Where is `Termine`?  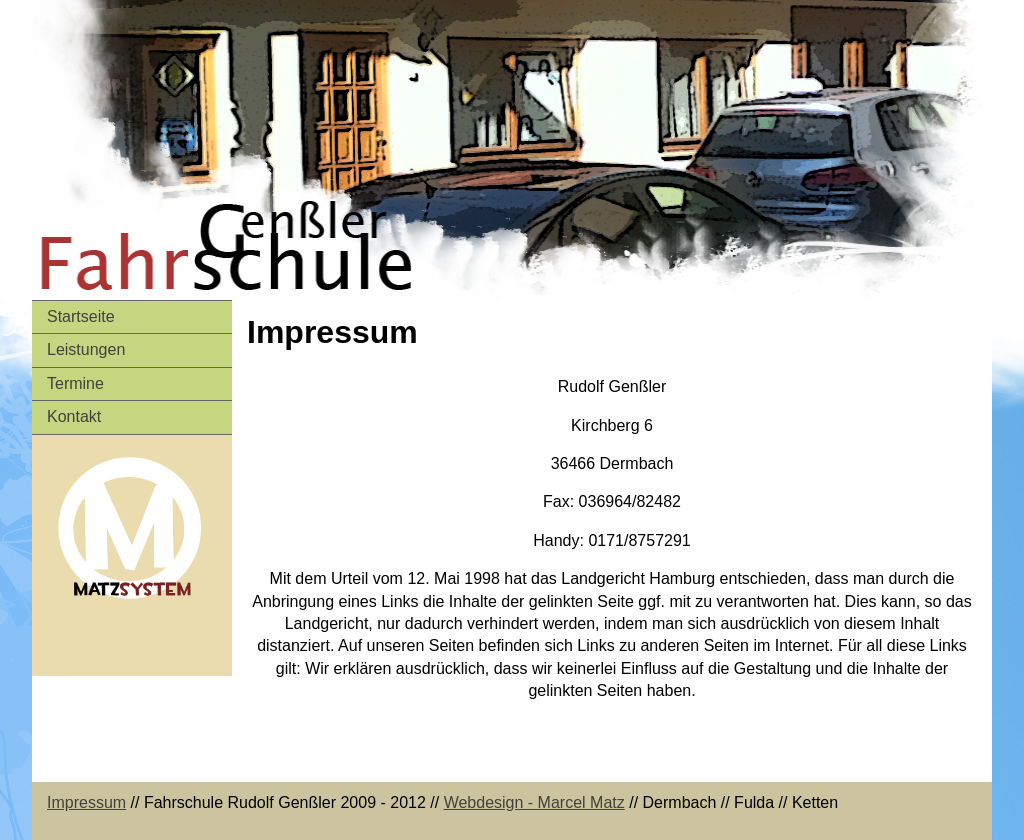 Termine is located at coordinates (75, 383).